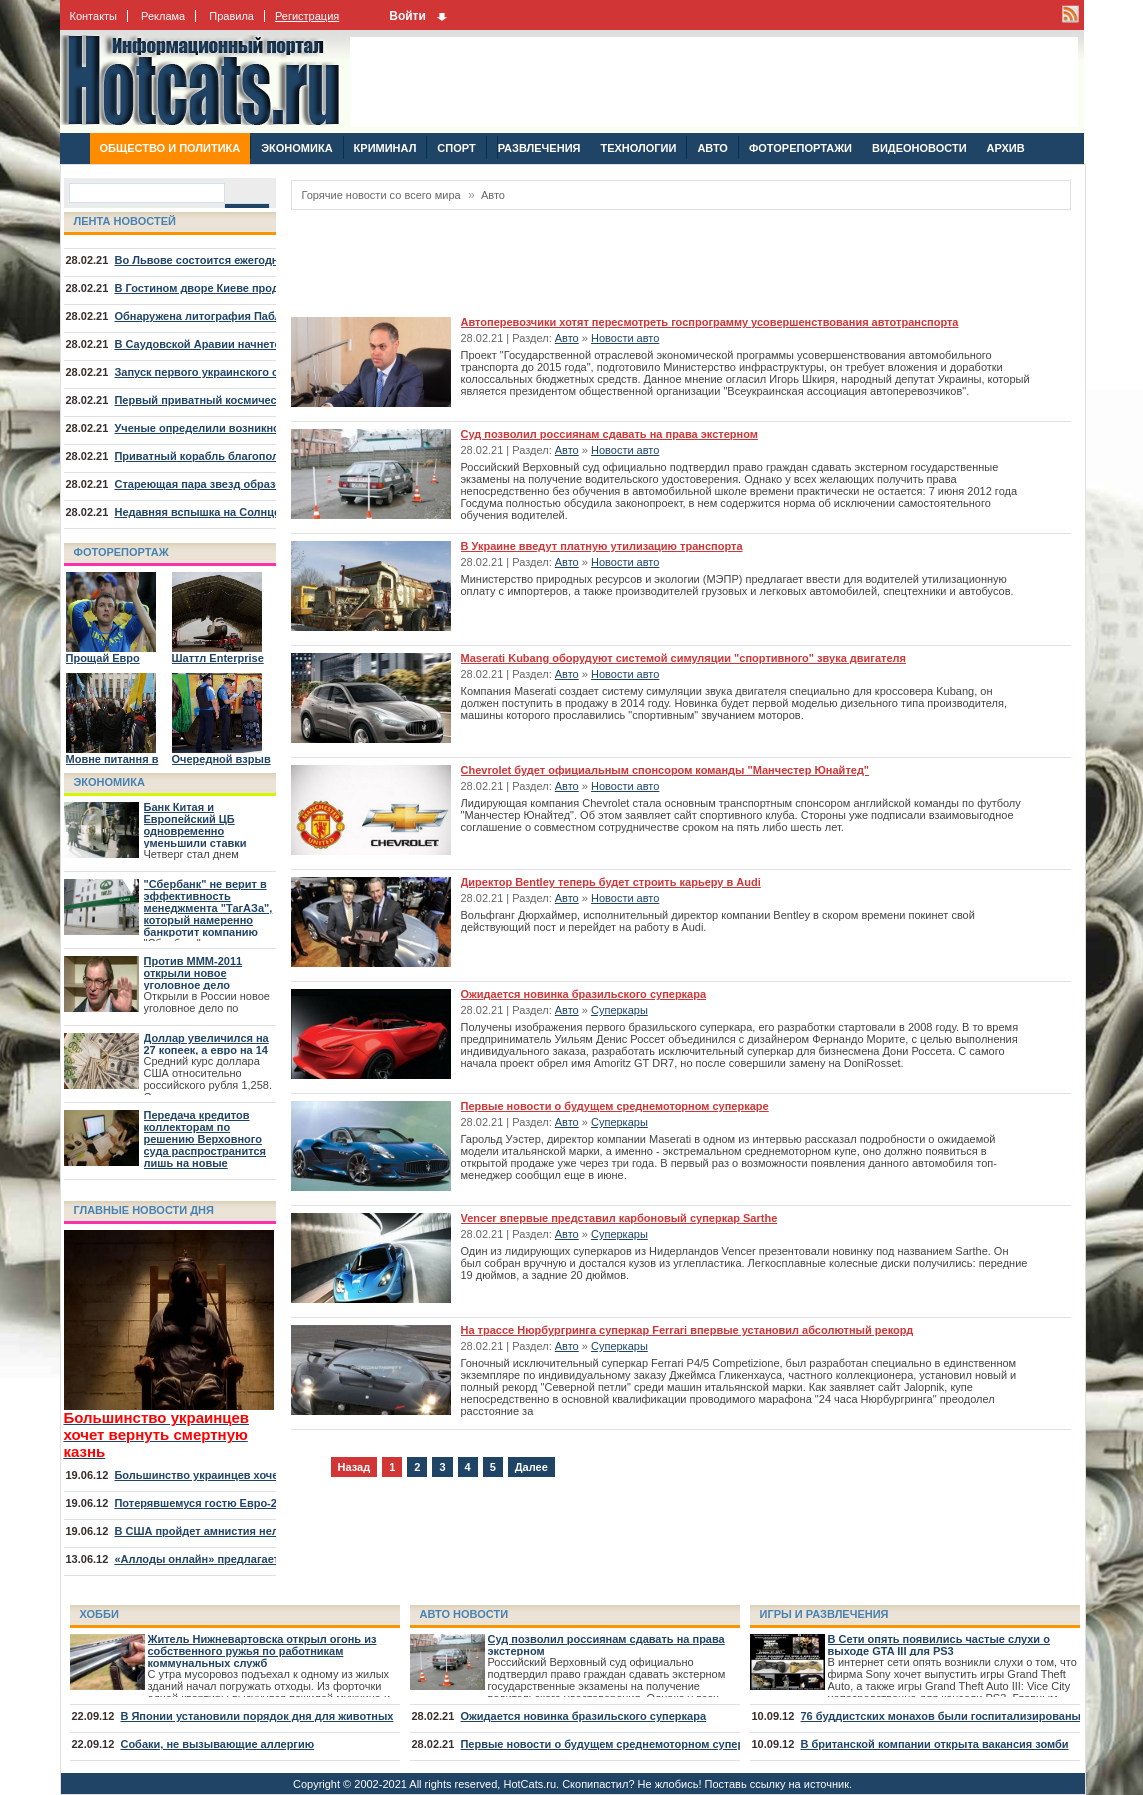 The image size is (1143, 1795). I want to click on На трассе Нюрбургринга суперкар Ferrari впервые установил абсолютный рекорд, so click(687, 1330).